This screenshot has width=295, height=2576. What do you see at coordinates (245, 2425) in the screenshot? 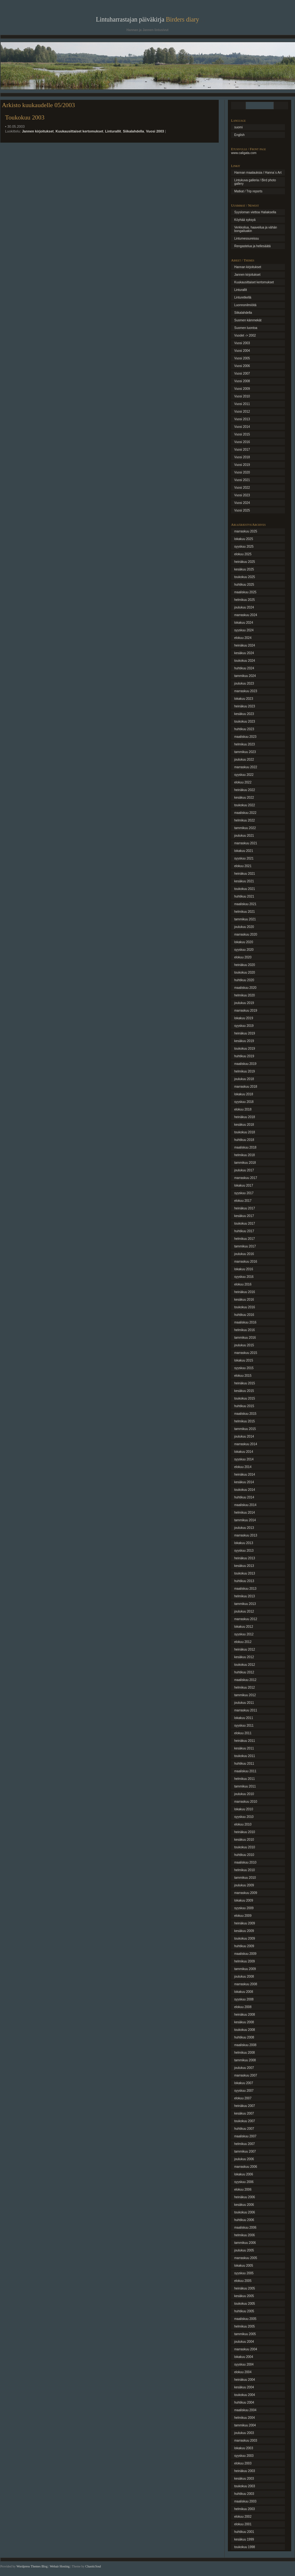
I see `tammikuu 2004` at bounding box center [245, 2425].